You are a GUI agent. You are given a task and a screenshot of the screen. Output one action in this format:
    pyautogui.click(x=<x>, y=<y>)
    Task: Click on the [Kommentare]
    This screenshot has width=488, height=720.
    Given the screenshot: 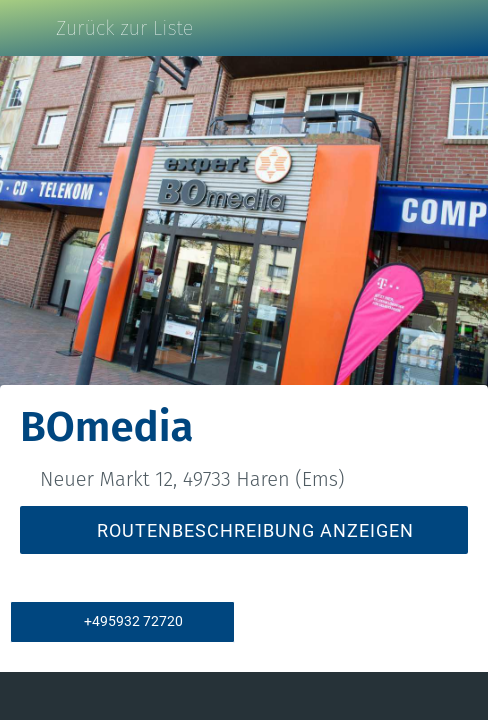 What is the action you would take?
    pyautogui.click(x=92, y=696)
    